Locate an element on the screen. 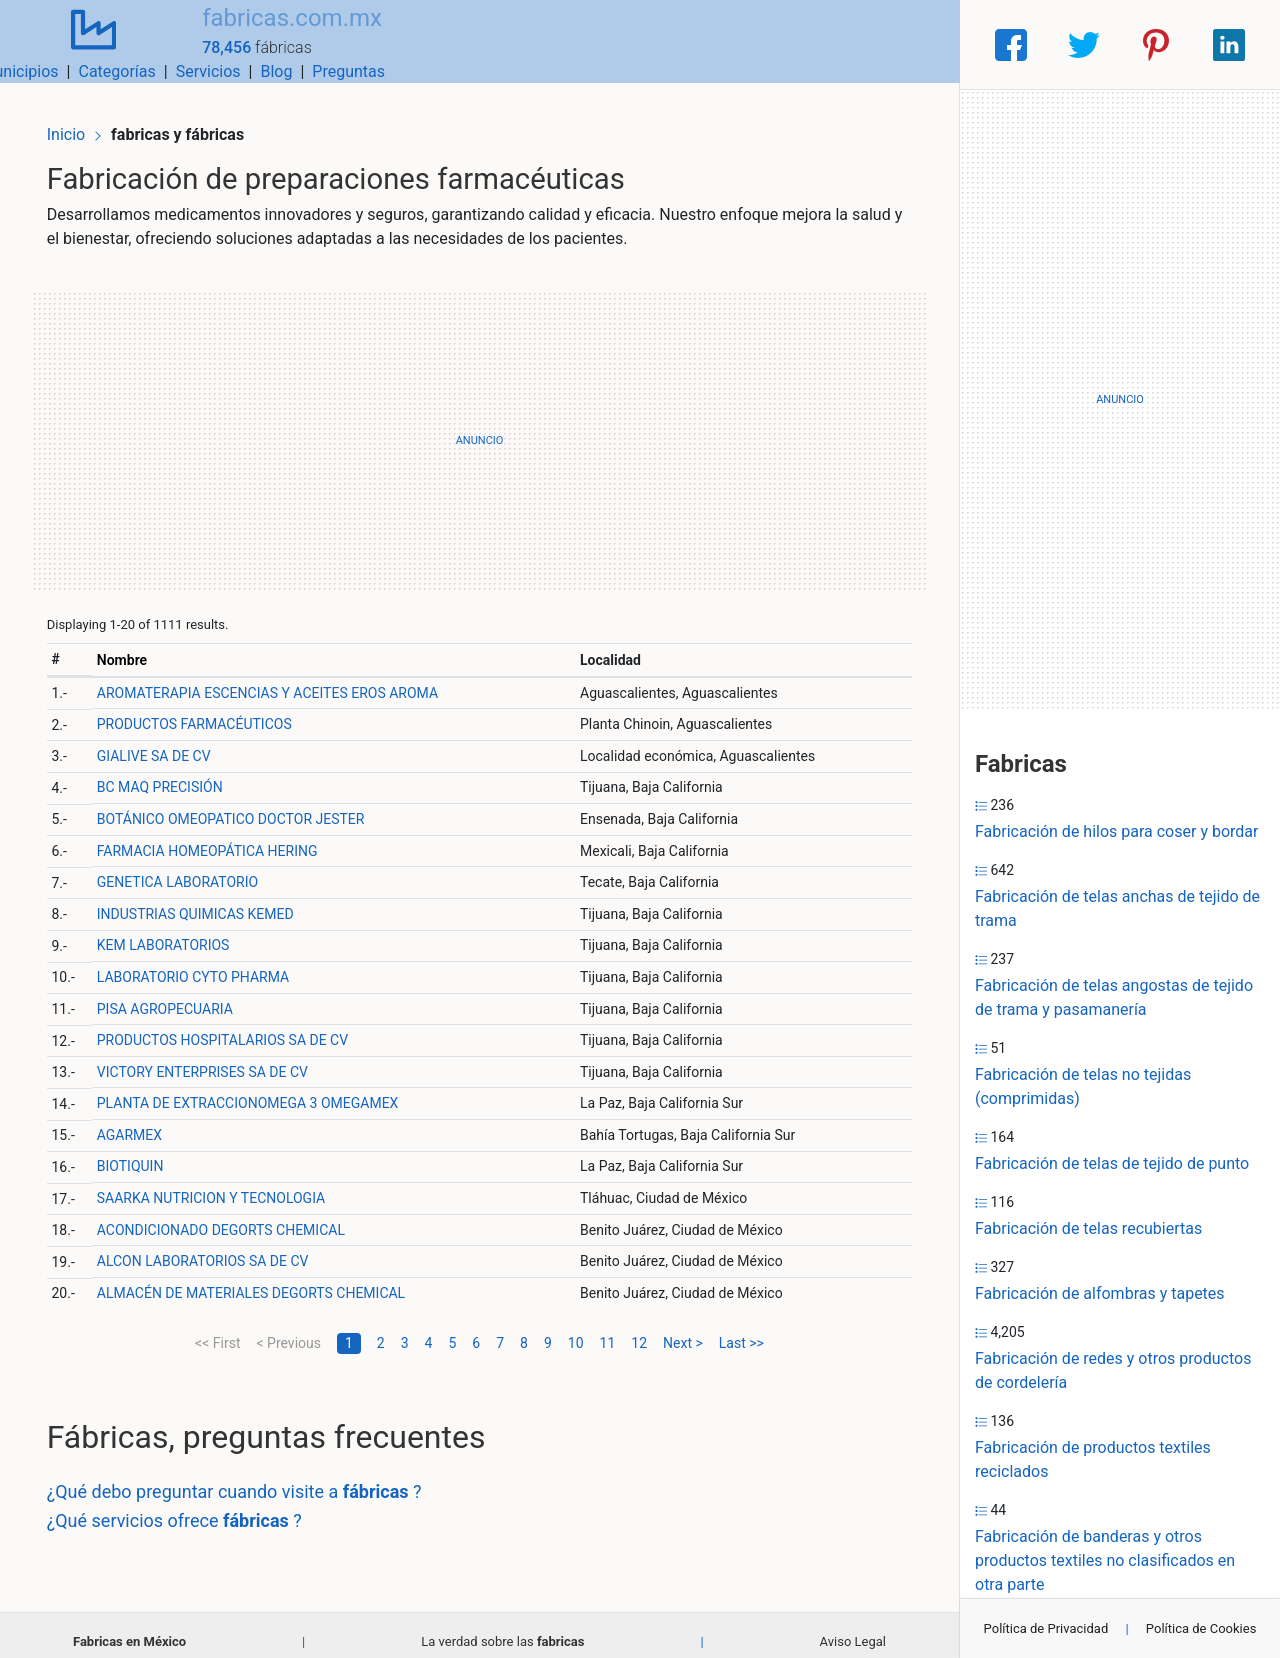  12 is located at coordinates (639, 1329).